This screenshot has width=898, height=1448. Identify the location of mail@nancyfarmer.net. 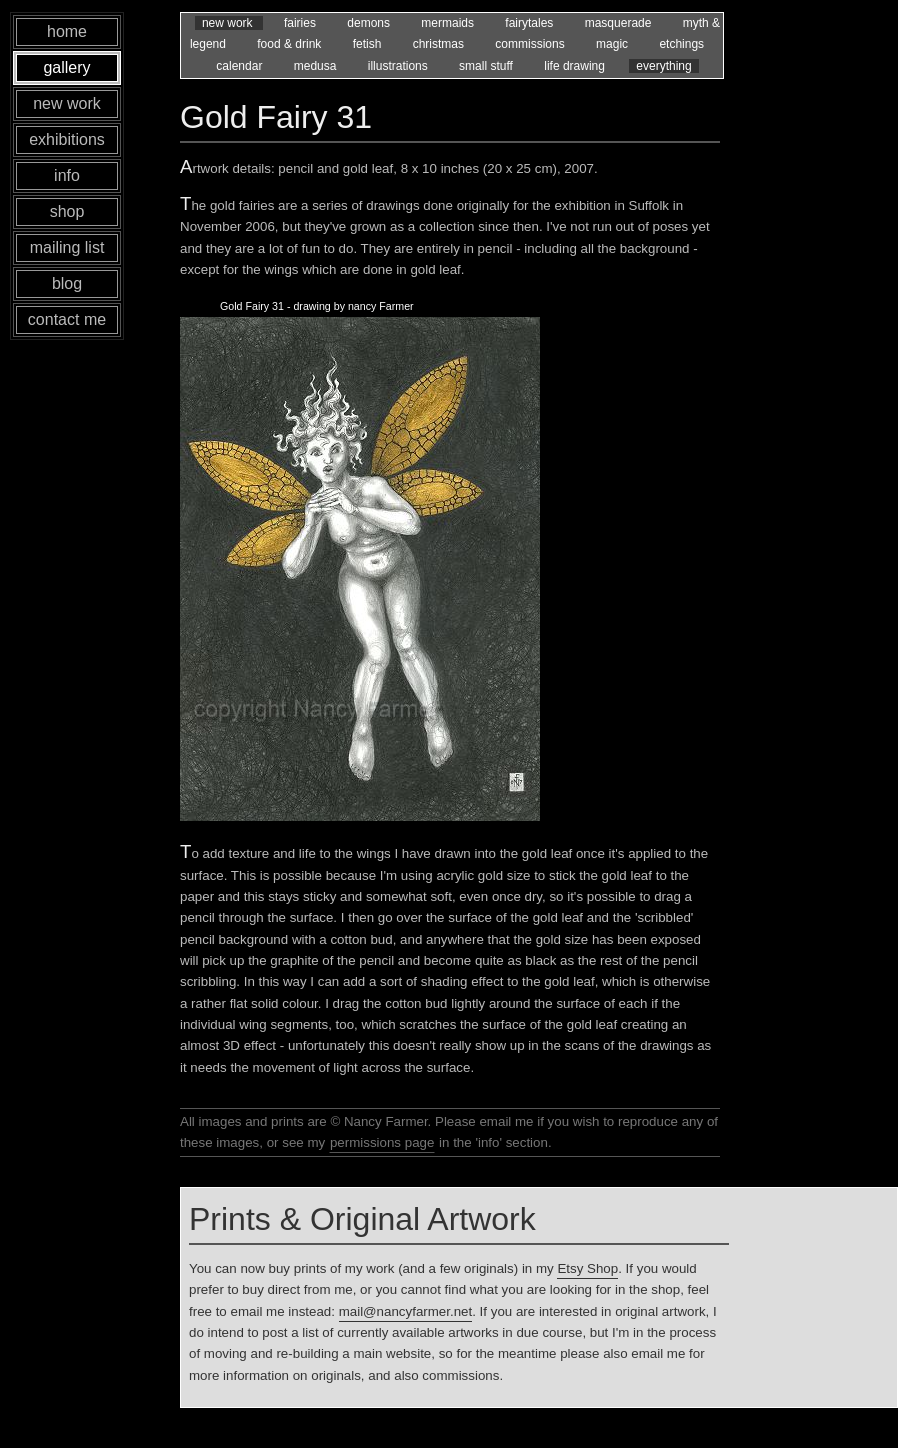
(406, 1311).